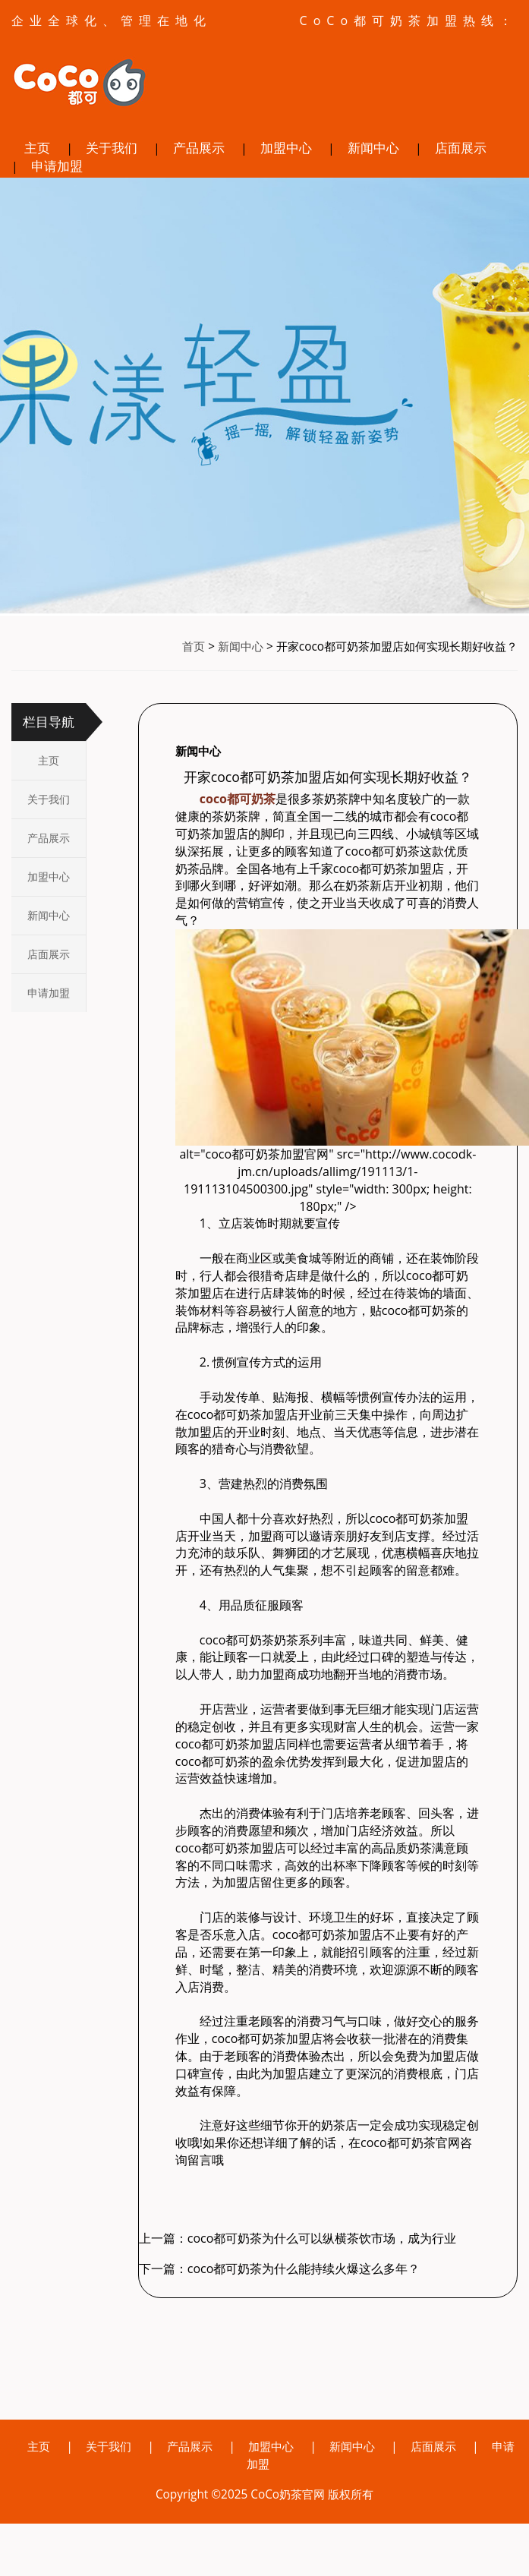  Describe the element at coordinates (460, 147) in the screenshot. I see `店面展示` at that location.